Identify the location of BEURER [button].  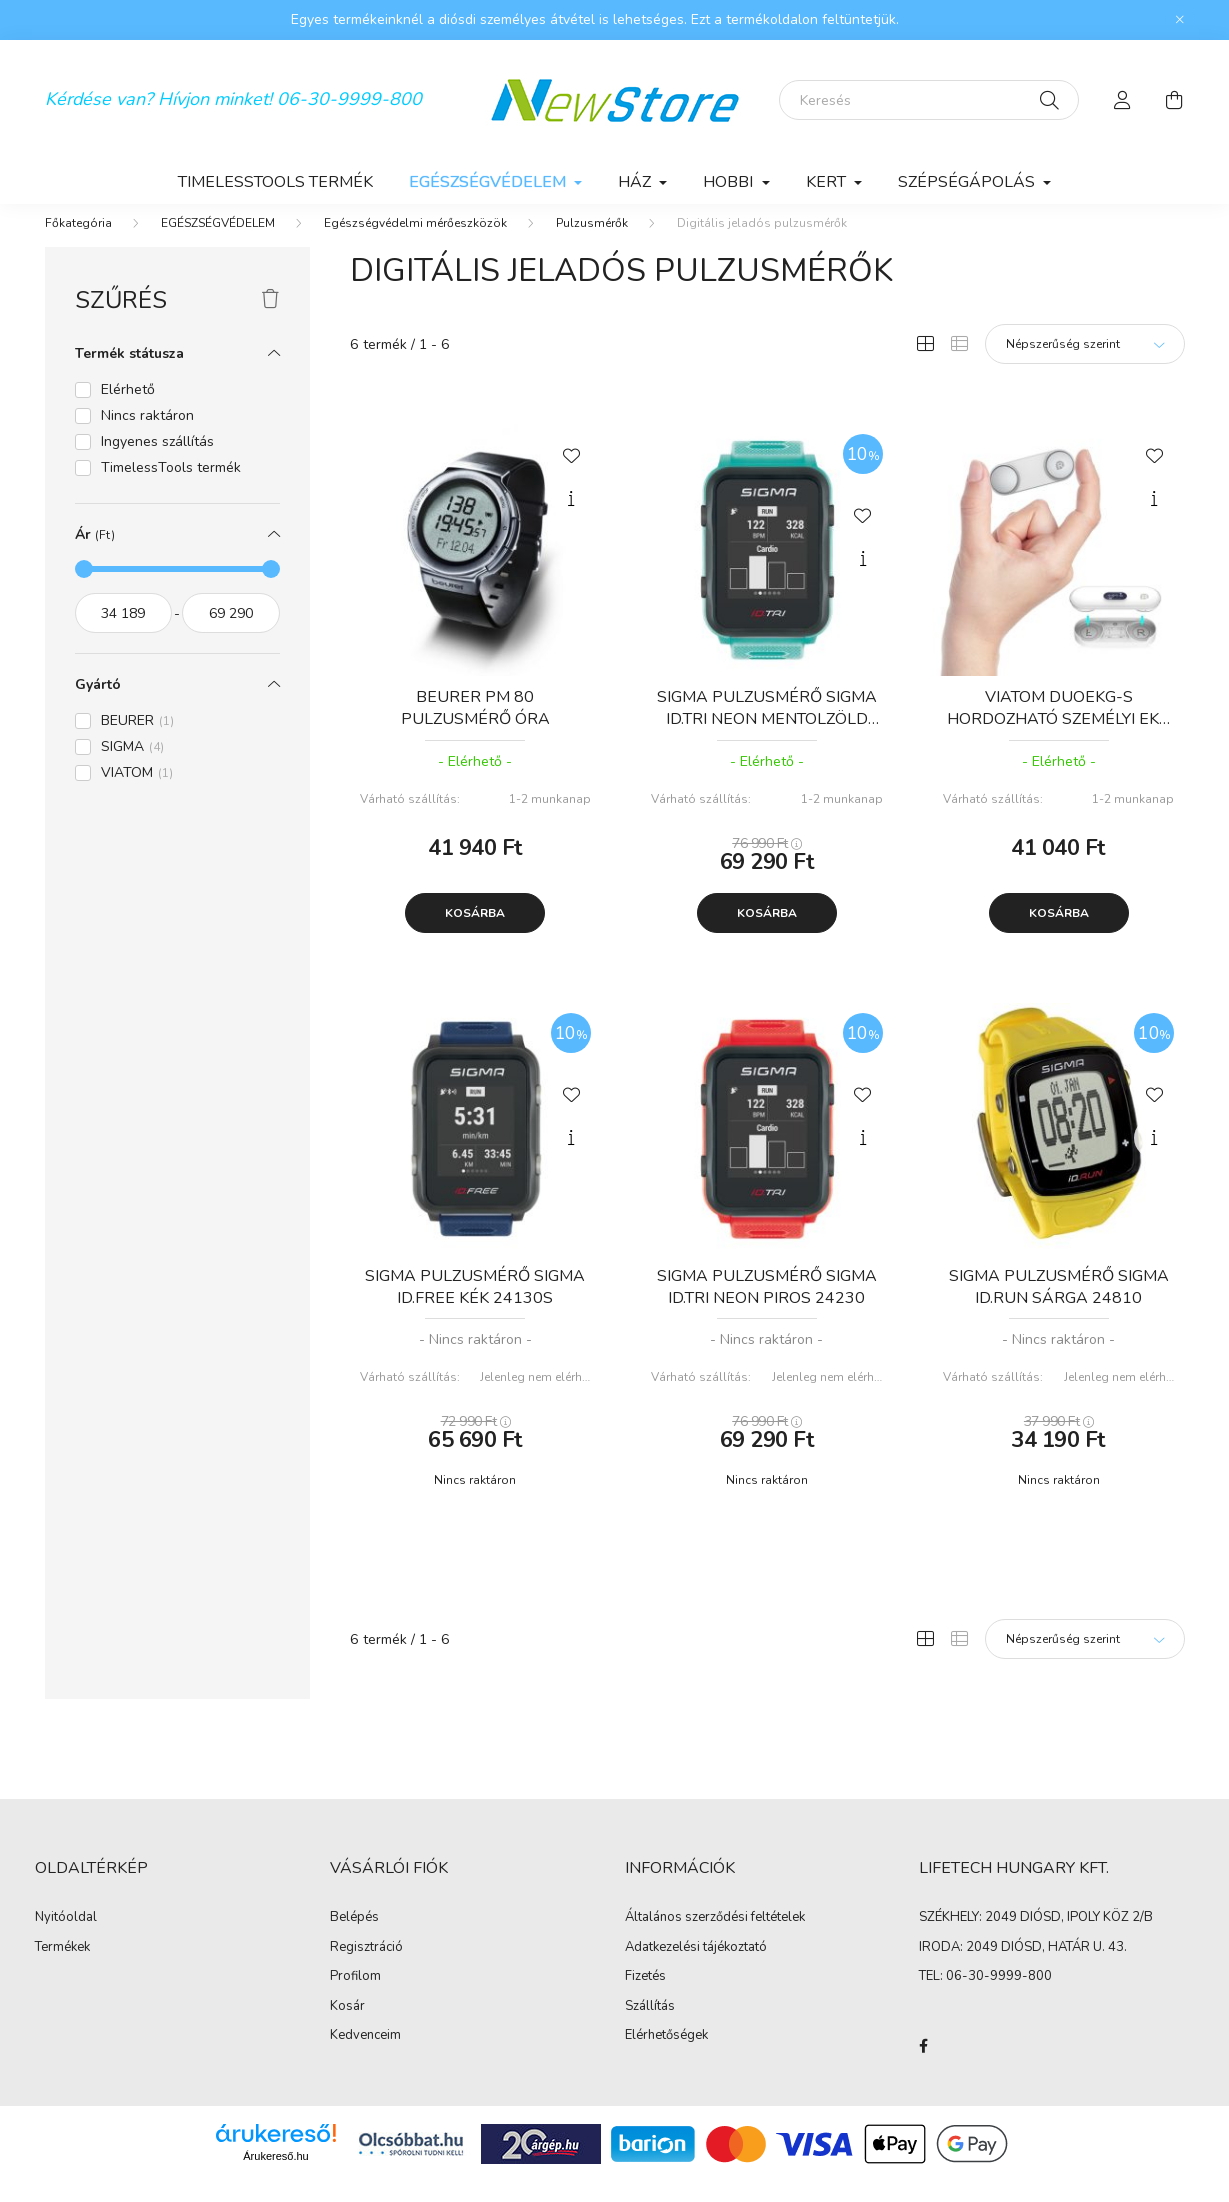
(137, 740).